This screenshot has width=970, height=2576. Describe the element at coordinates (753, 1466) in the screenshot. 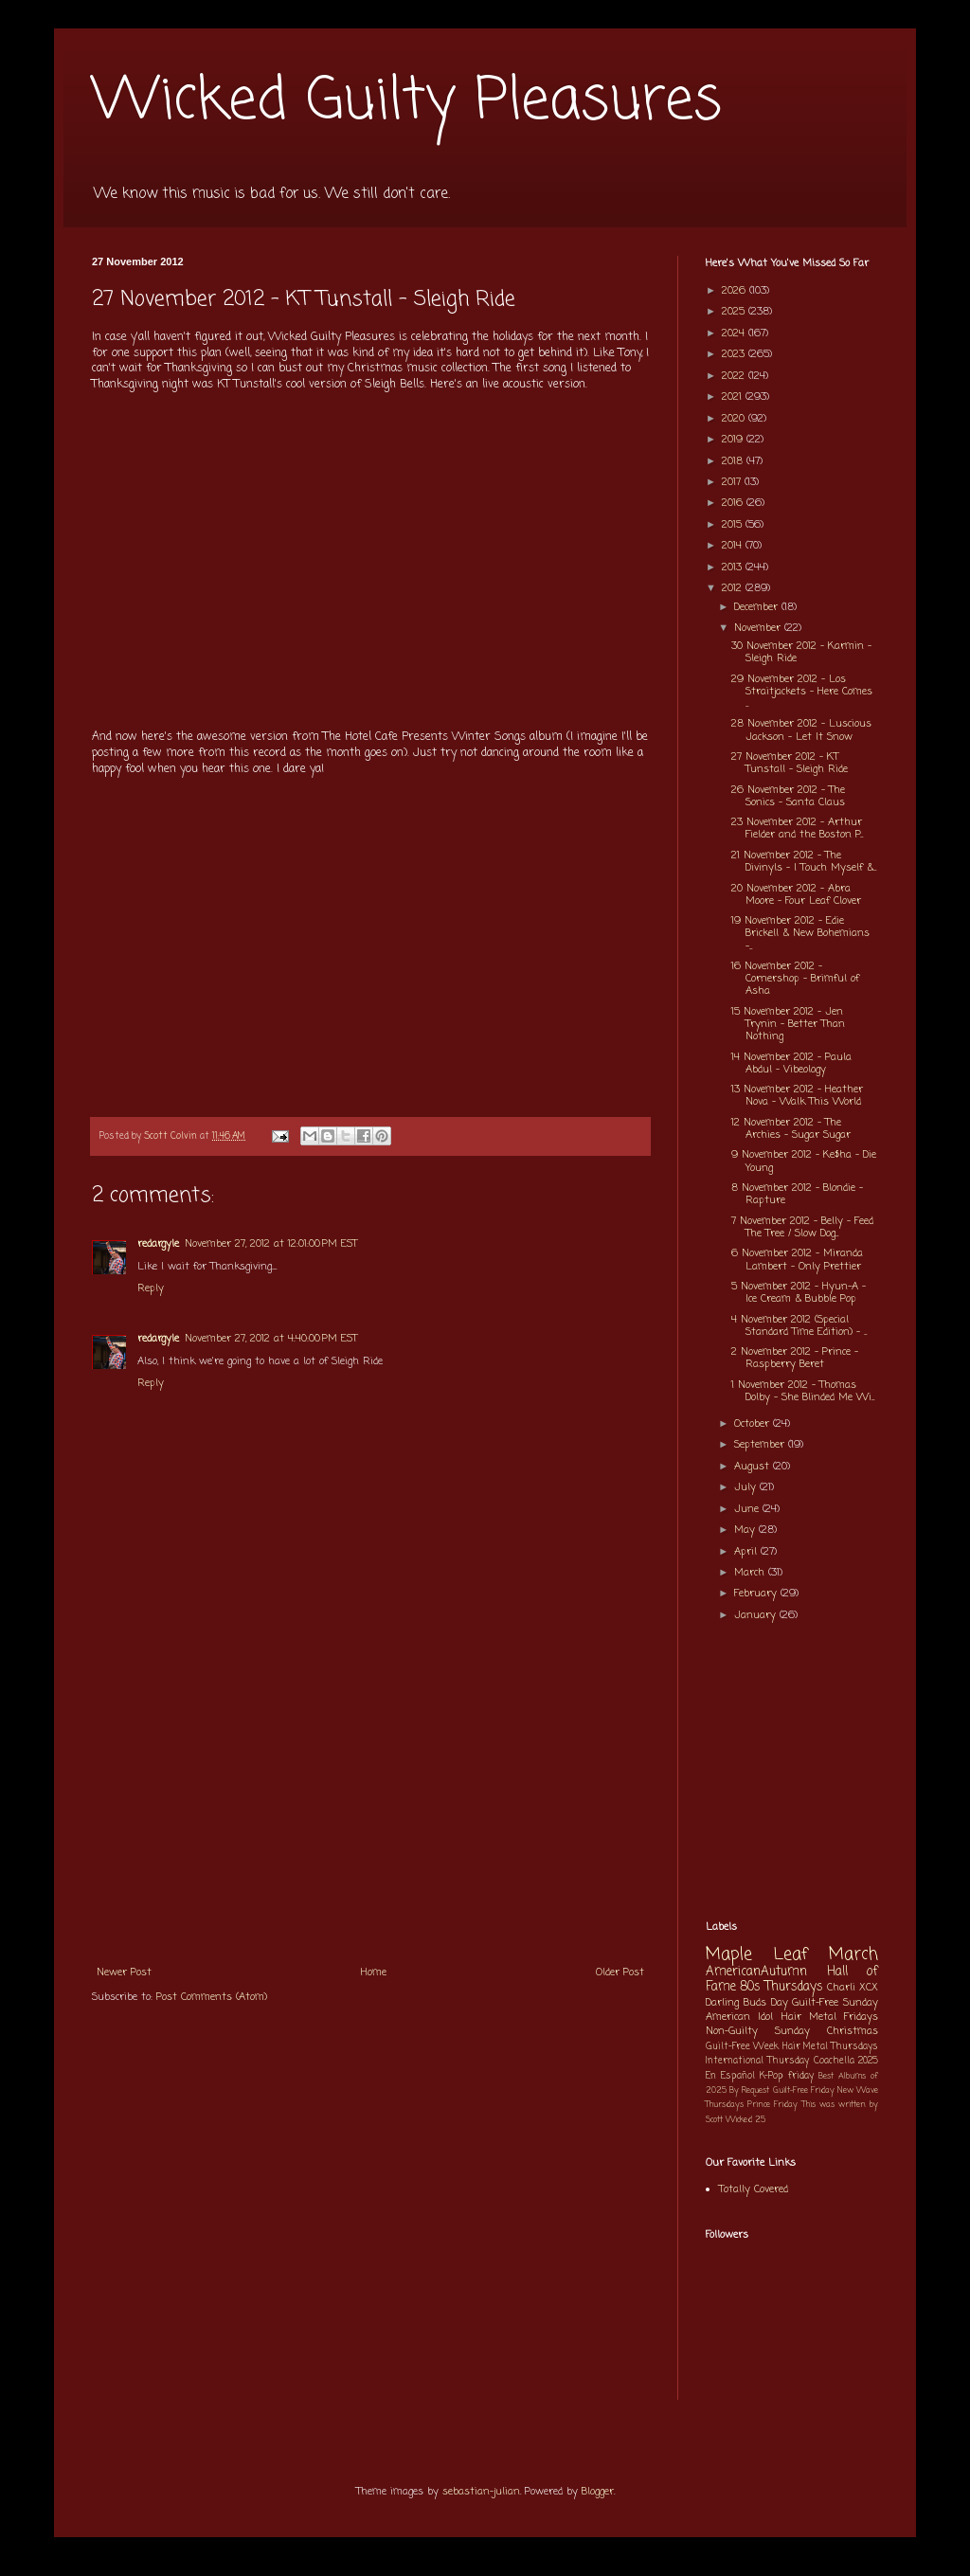

I see `August` at that location.